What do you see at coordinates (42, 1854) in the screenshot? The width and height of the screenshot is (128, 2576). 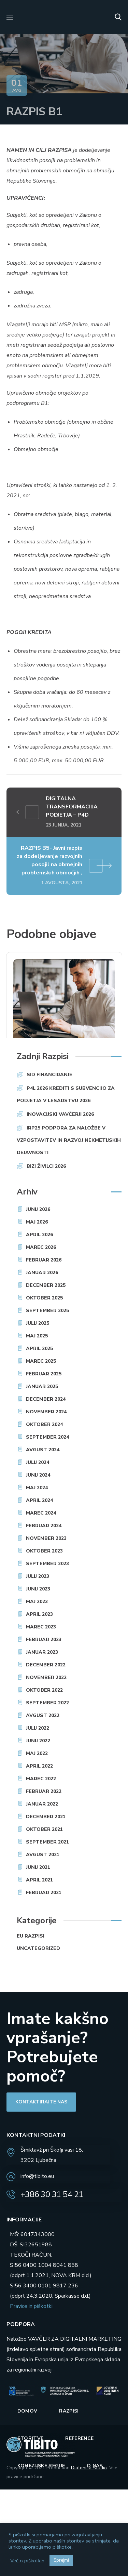 I see `avgust 2021` at bounding box center [42, 1854].